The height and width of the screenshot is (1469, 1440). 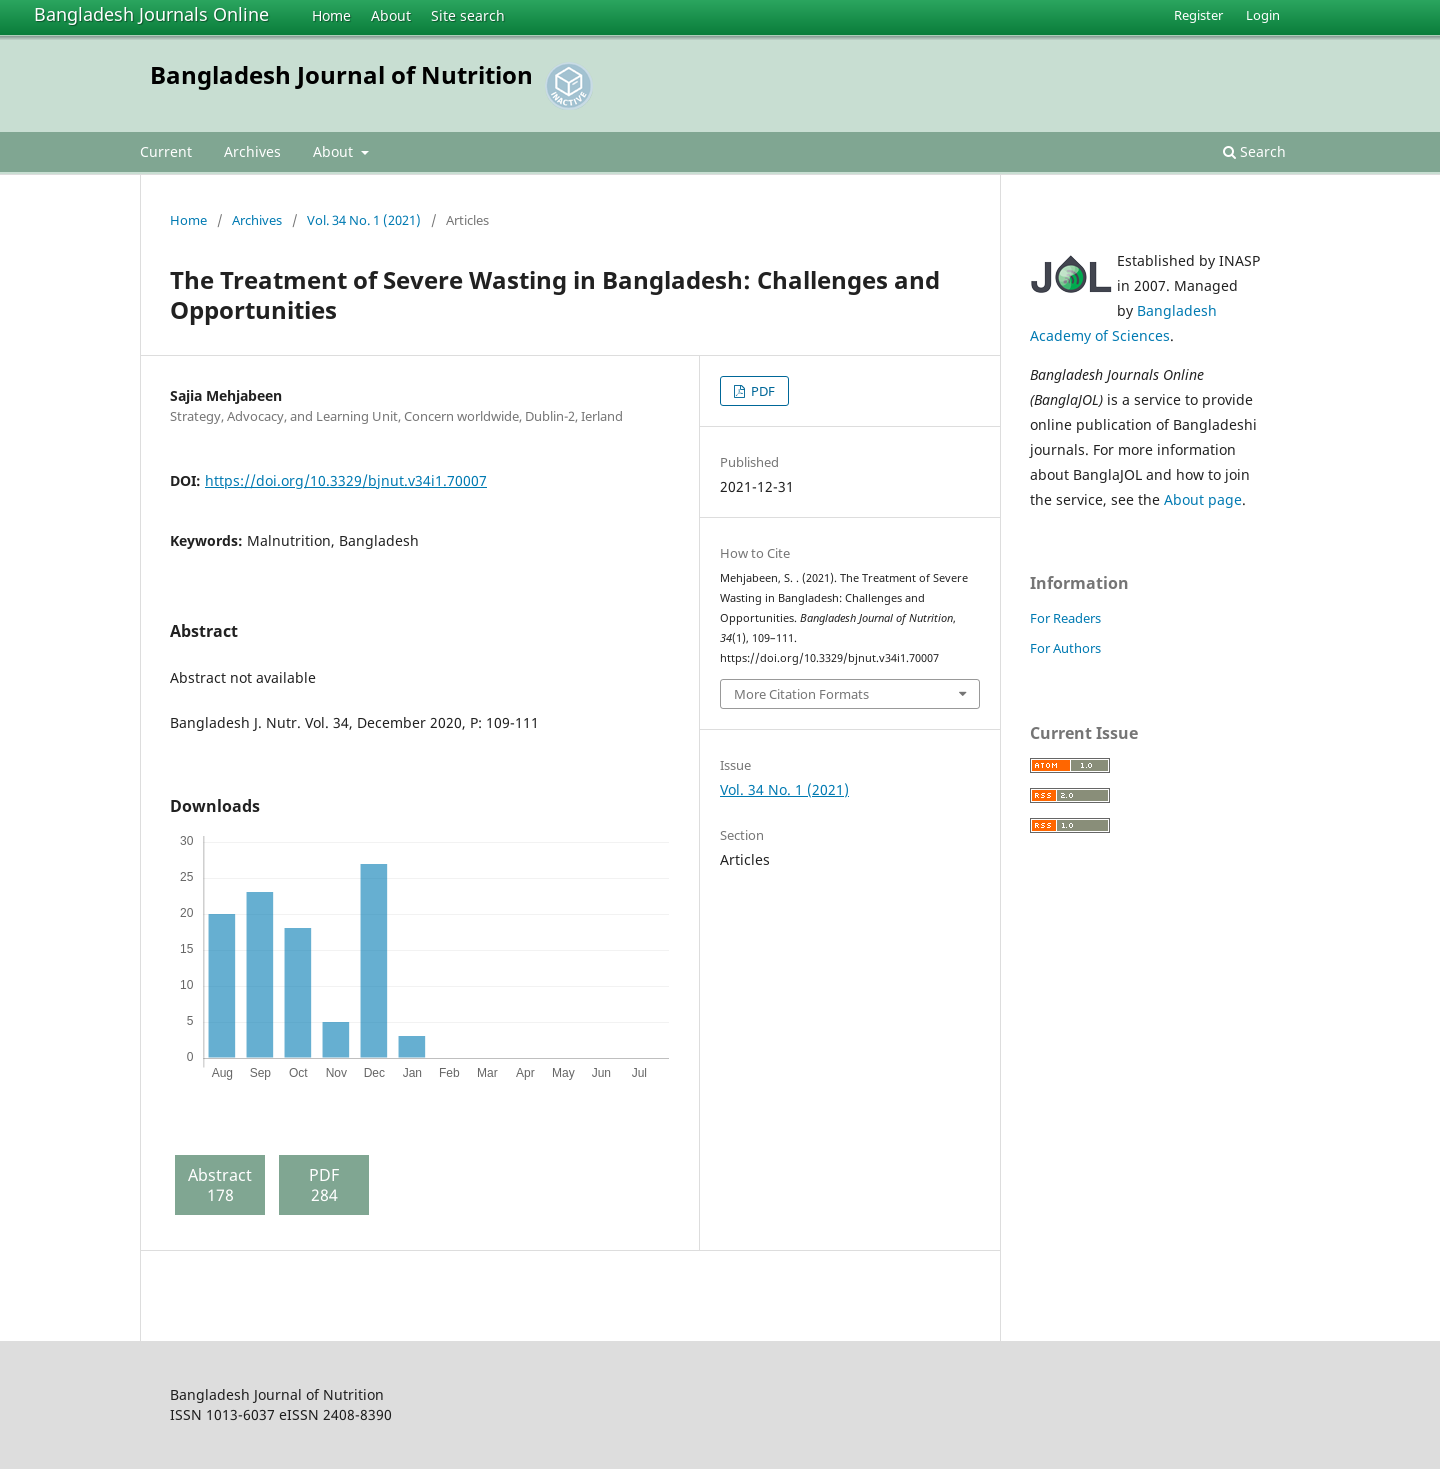 What do you see at coordinates (1263, 15) in the screenshot?
I see `Login` at bounding box center [1263, 15].